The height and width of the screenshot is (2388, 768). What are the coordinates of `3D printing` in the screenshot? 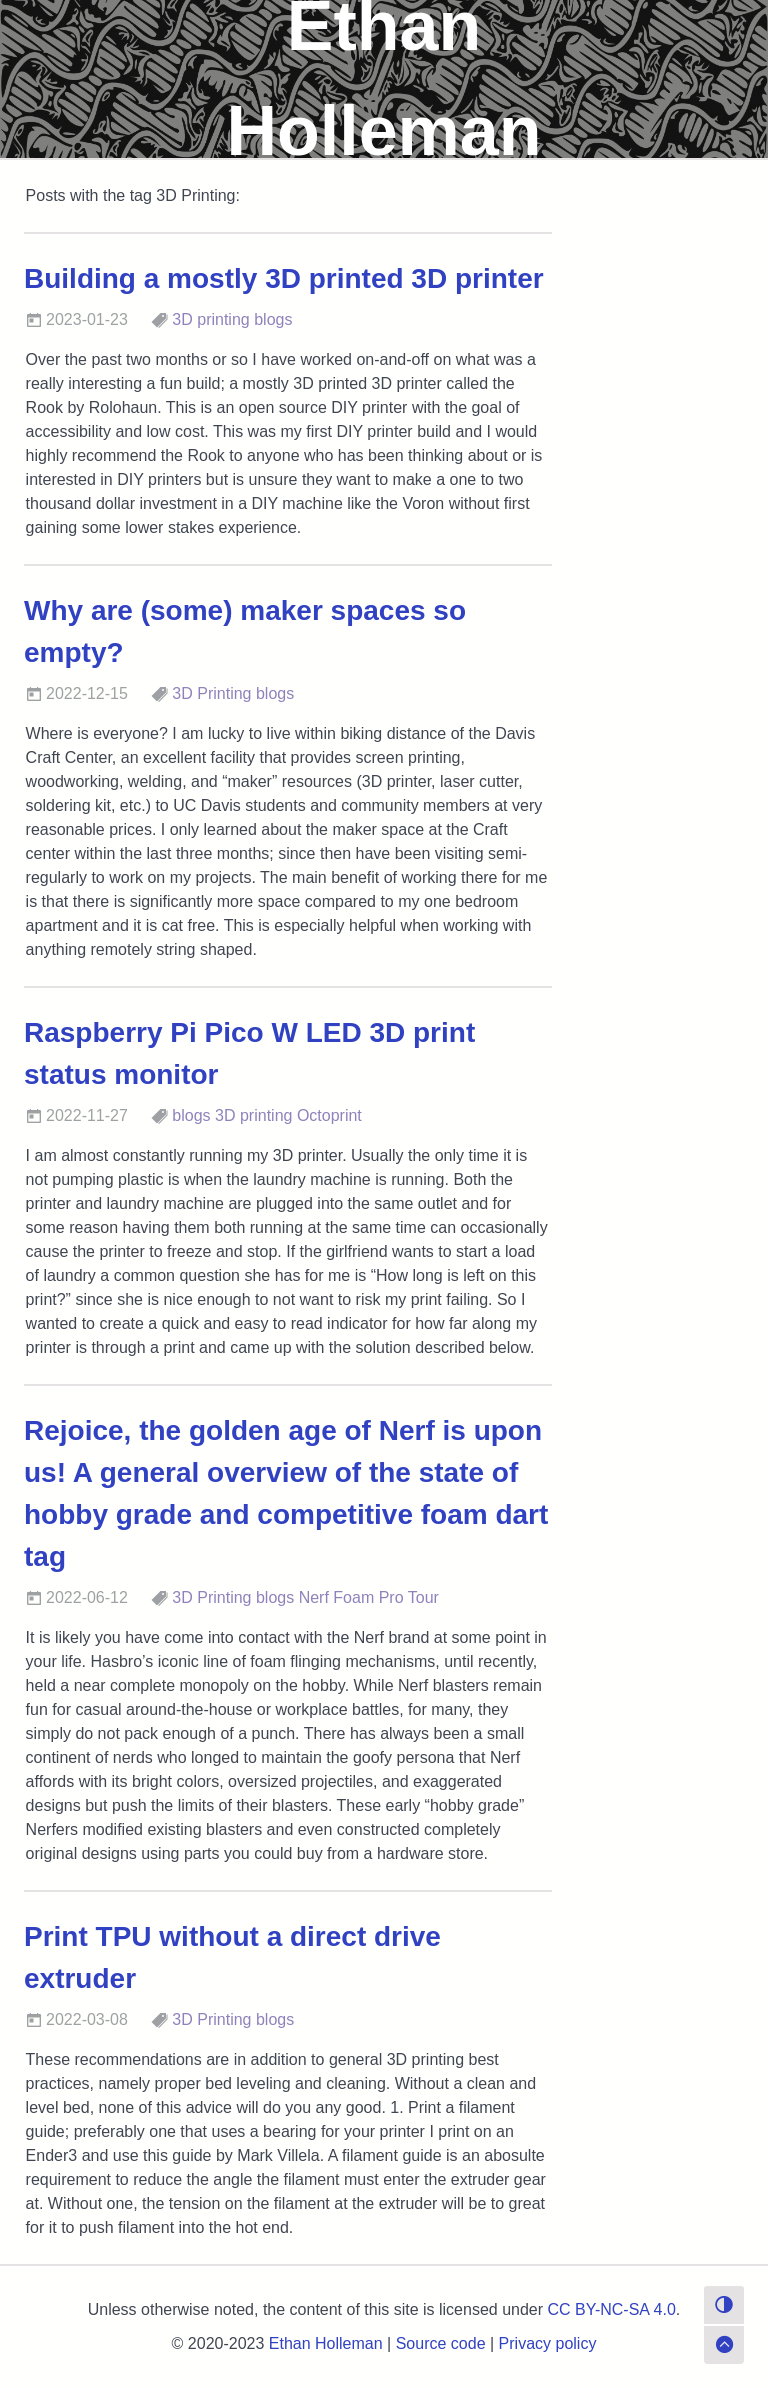 It's located at (210, 319).